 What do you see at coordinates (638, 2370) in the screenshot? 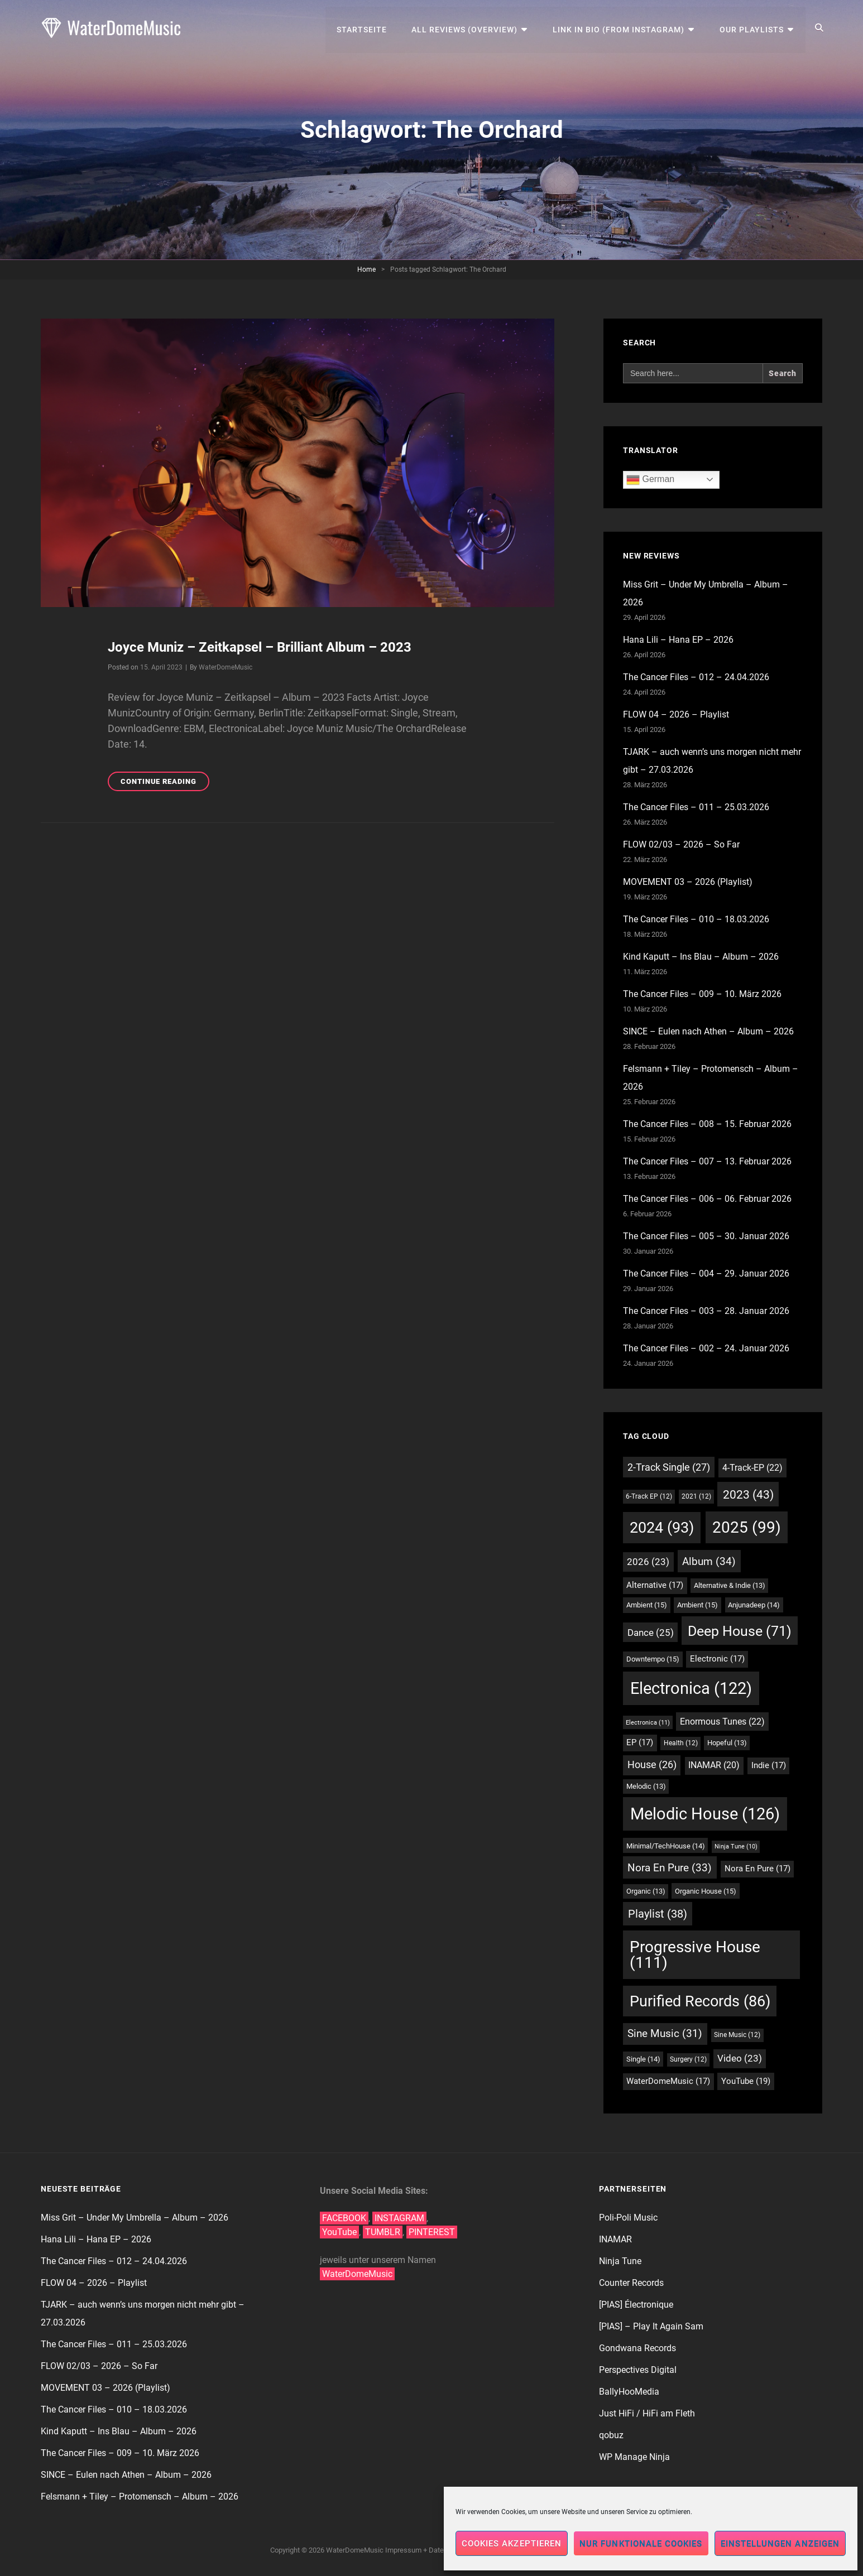
I see `Perspectives Digital` at bounding box center [638, 2370].